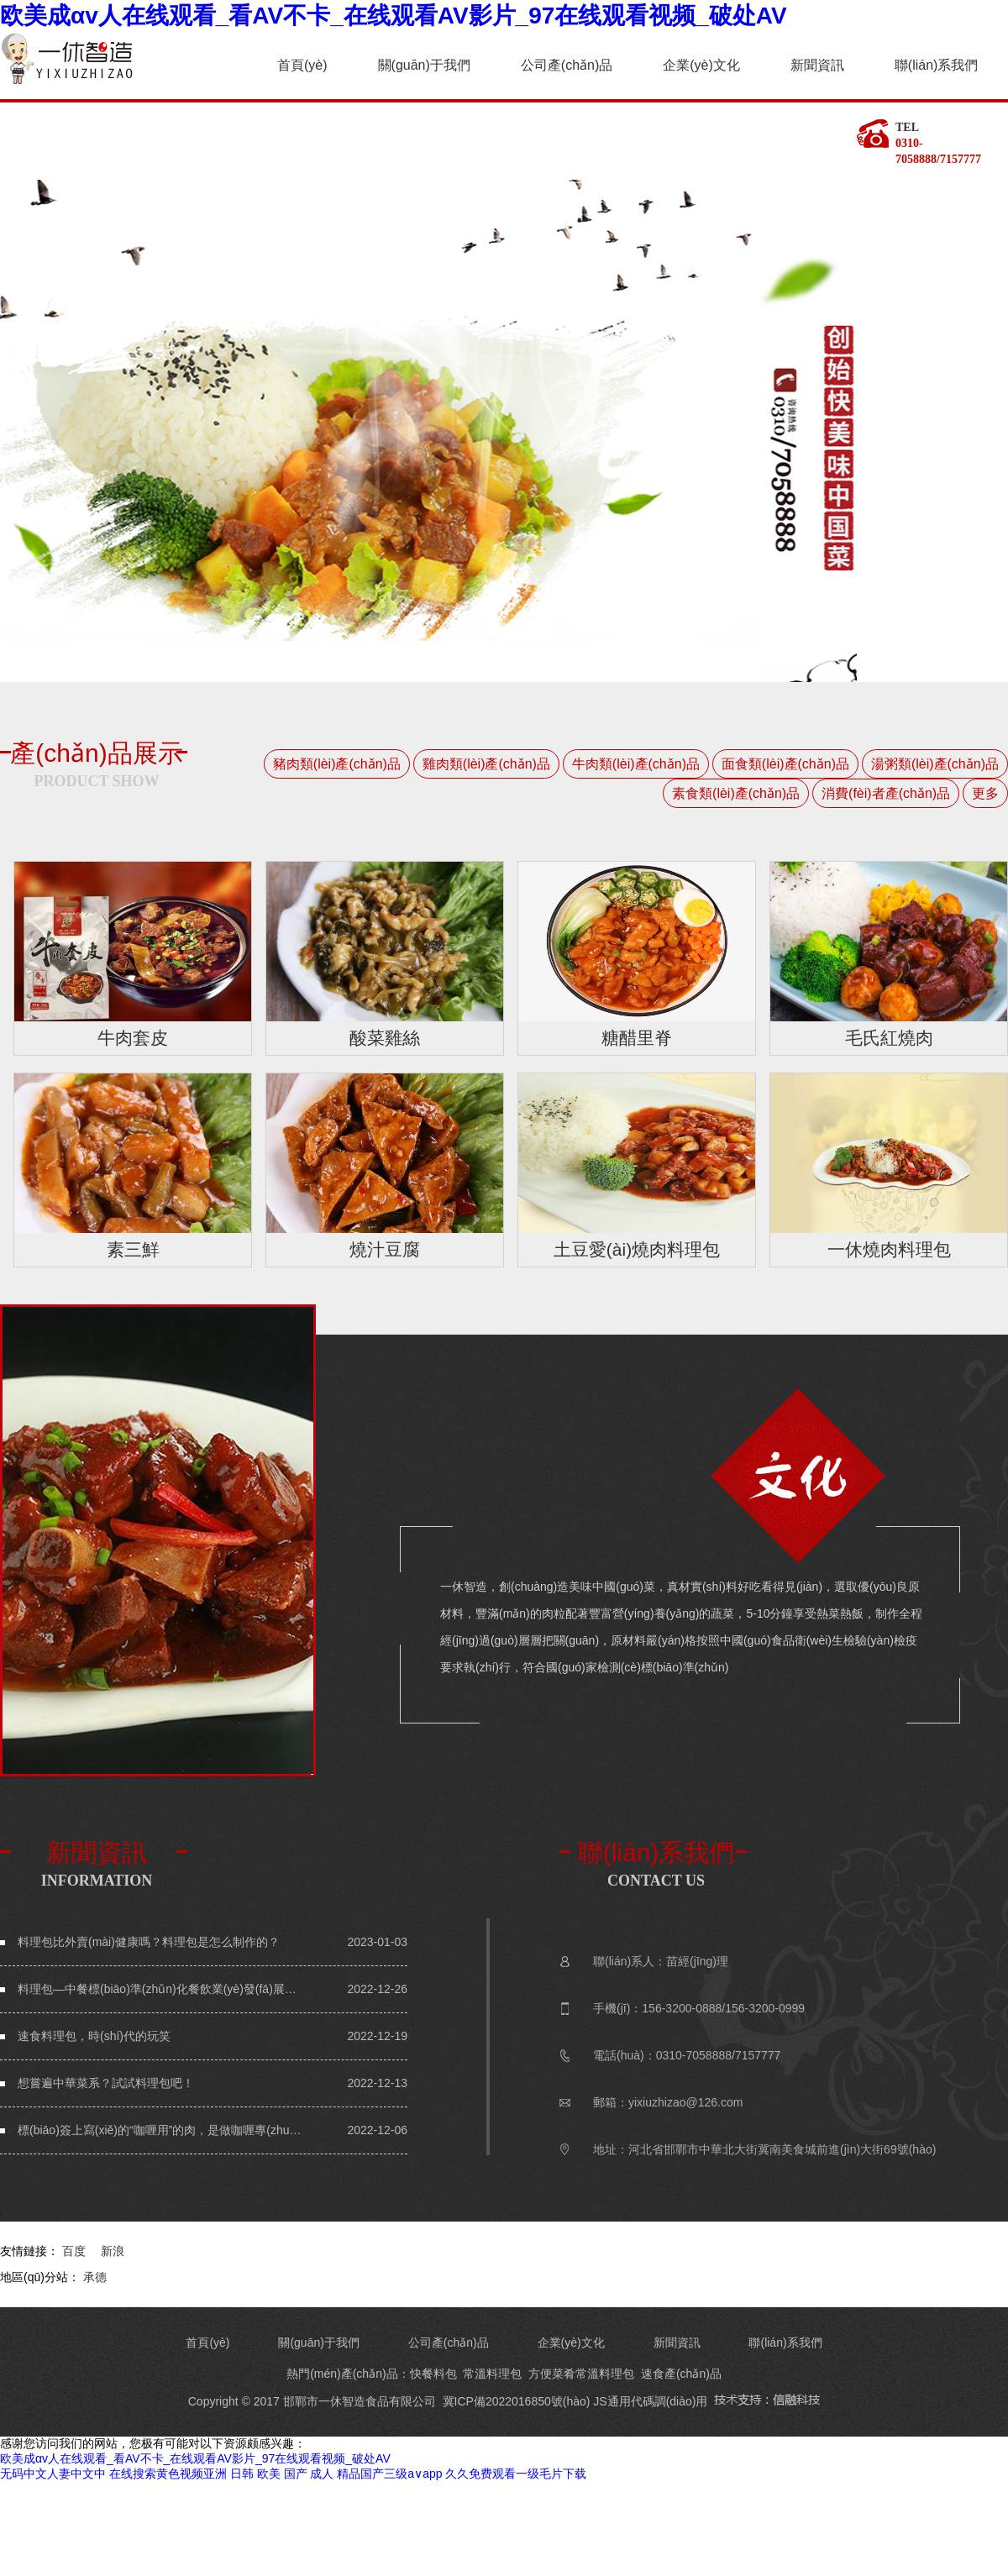 The image size is (1008, 2576). What do you see at coordinates (486, 764) in the screenshot?
I see `雞肉類(lèi)產(chǎn)品` at bounding box center [486, 764].